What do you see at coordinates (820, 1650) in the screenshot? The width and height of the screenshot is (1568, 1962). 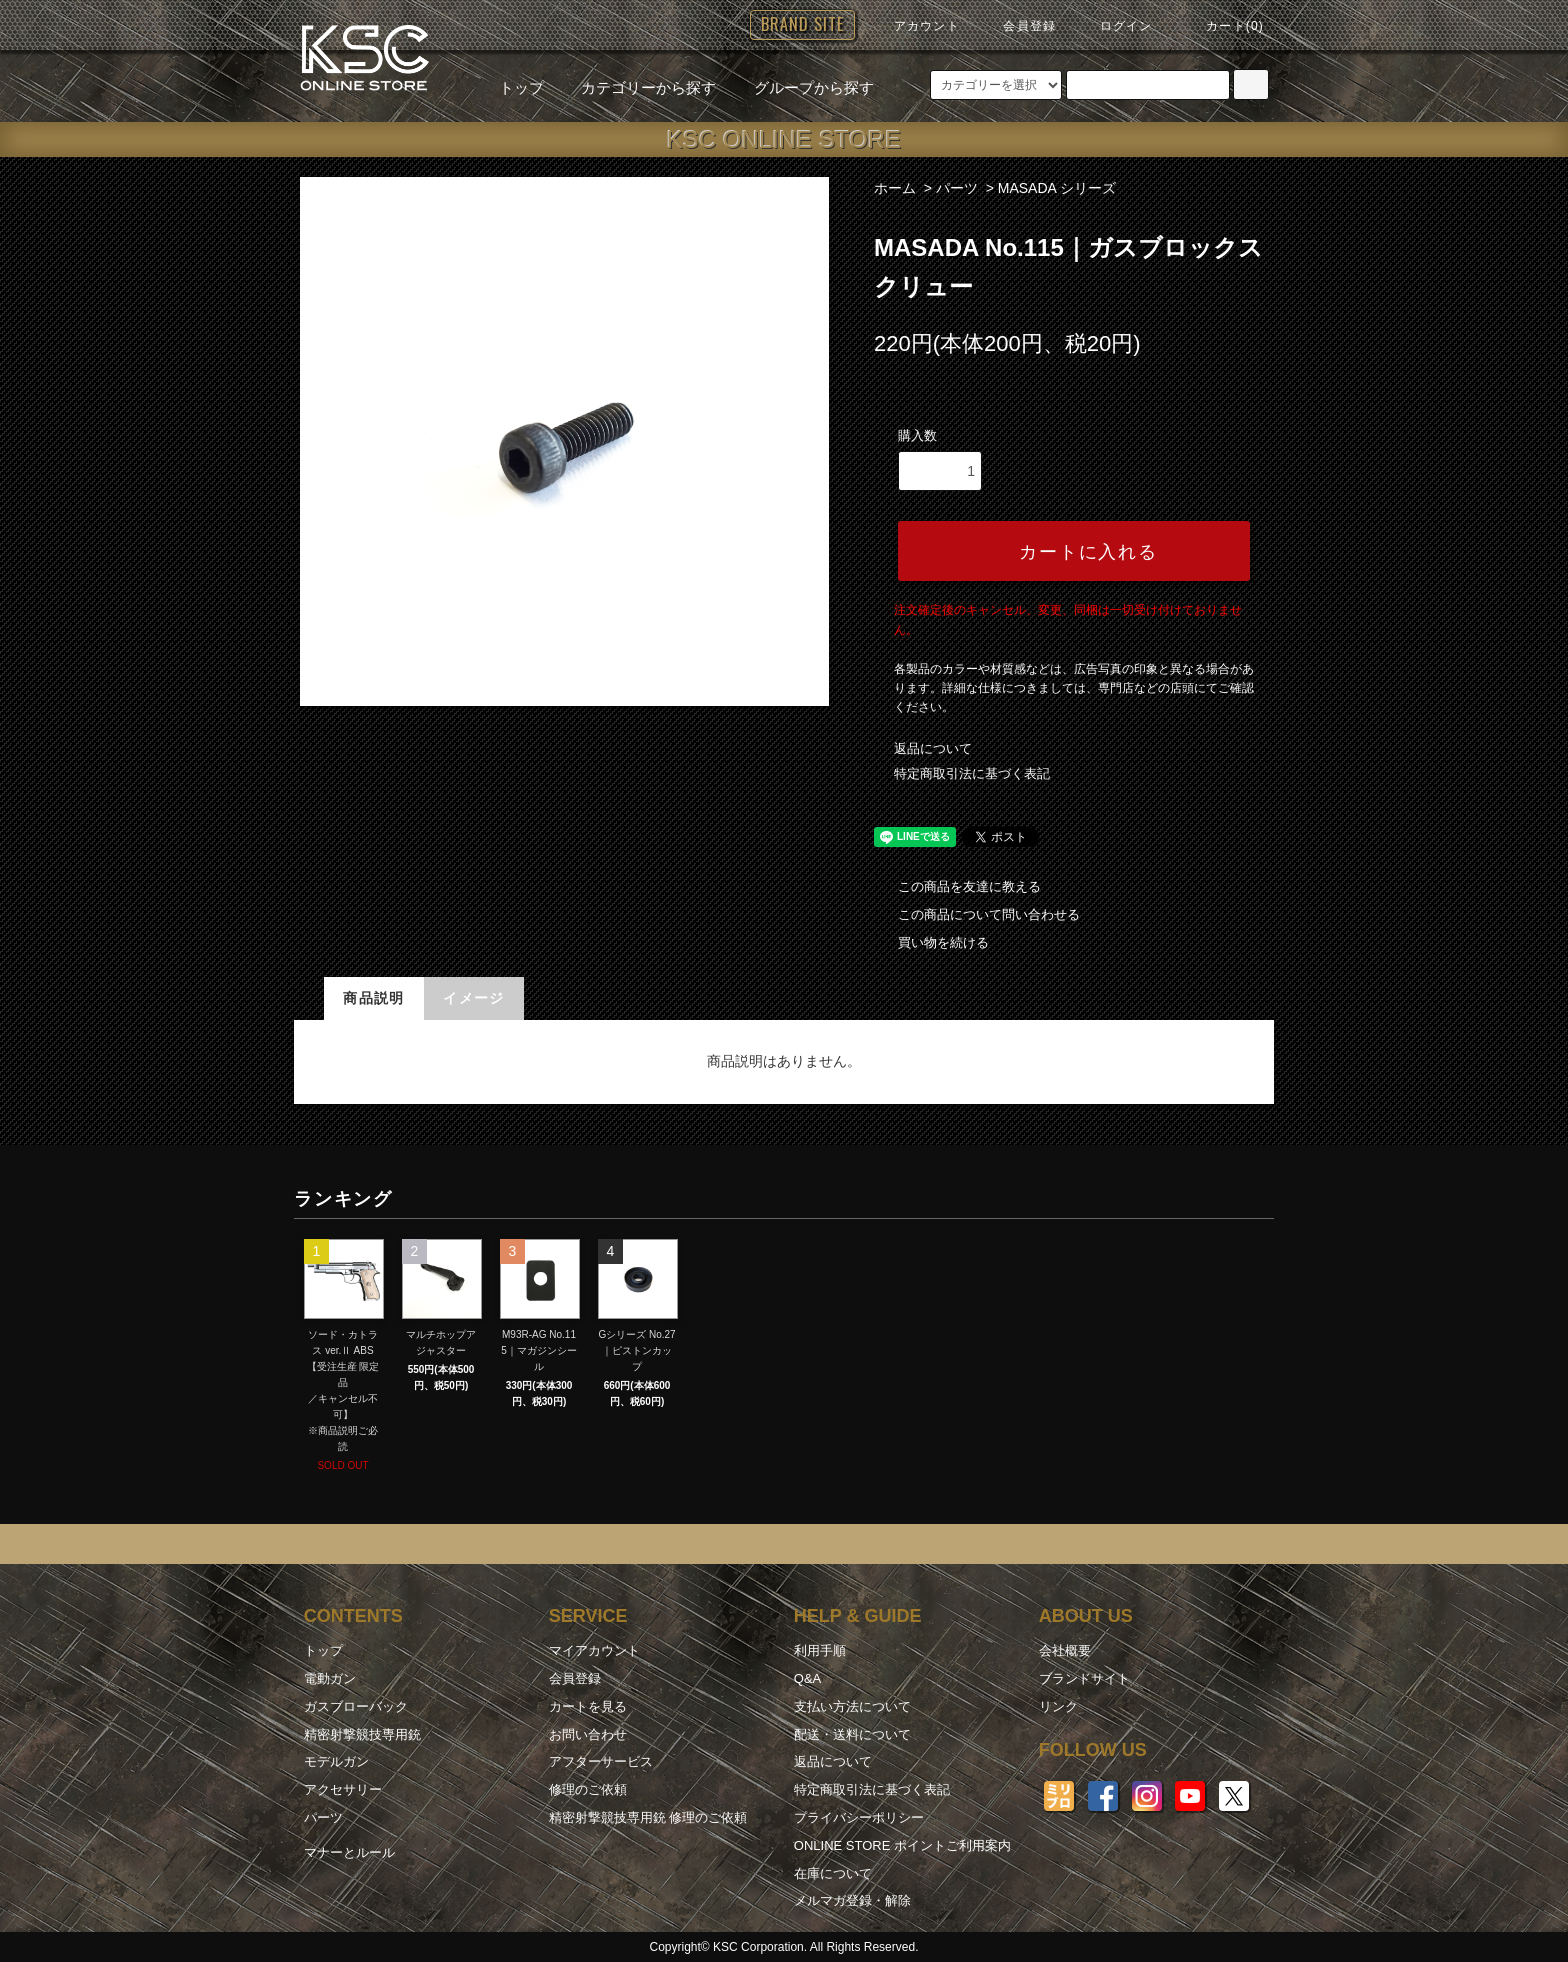 I see `利用手順` at bounding box center [820, 1650].